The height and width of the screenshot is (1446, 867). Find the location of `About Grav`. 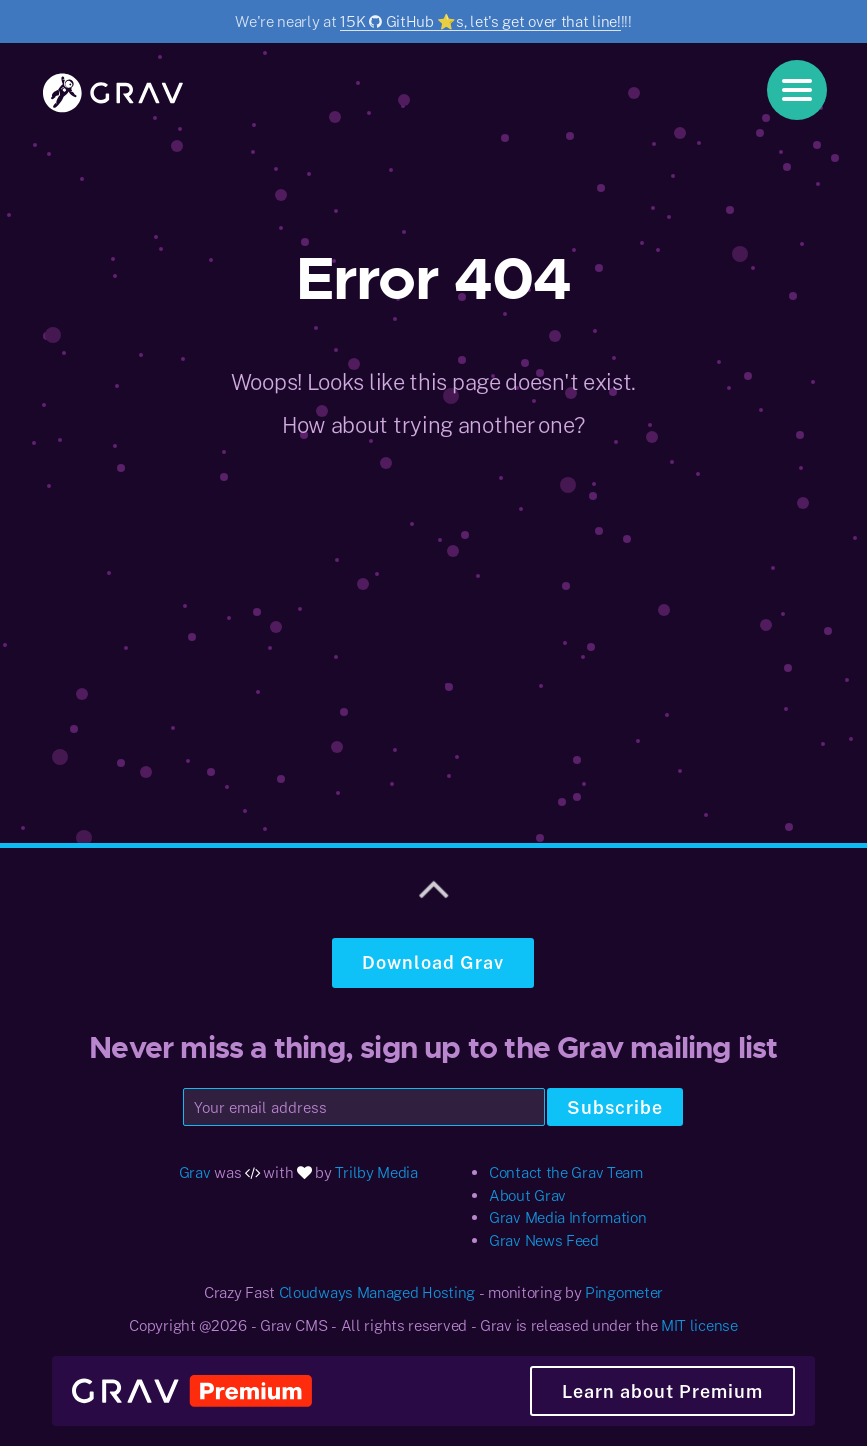

About Grav is located at coordinates (527, 1195).